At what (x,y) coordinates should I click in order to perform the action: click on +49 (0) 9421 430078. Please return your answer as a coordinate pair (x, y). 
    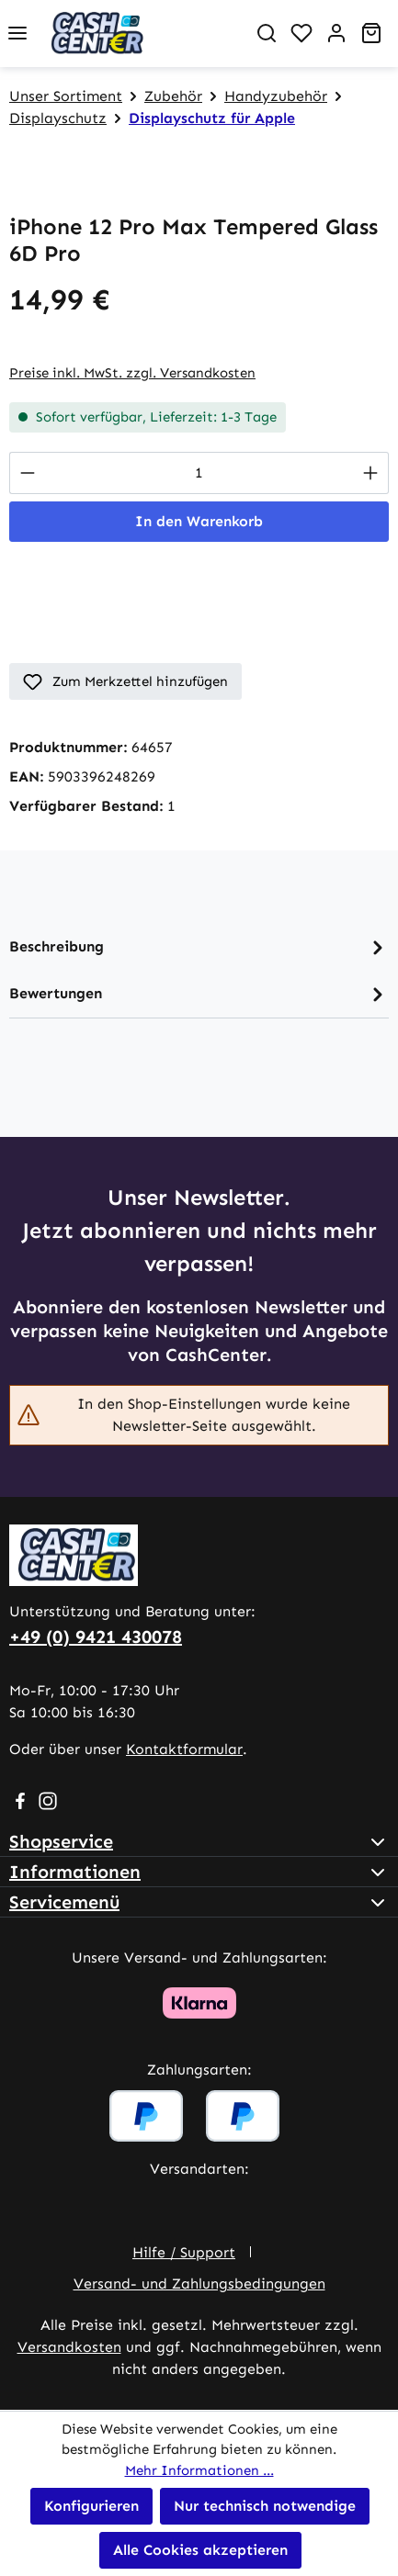
    Looking at the image, I should click on (95, 1636).